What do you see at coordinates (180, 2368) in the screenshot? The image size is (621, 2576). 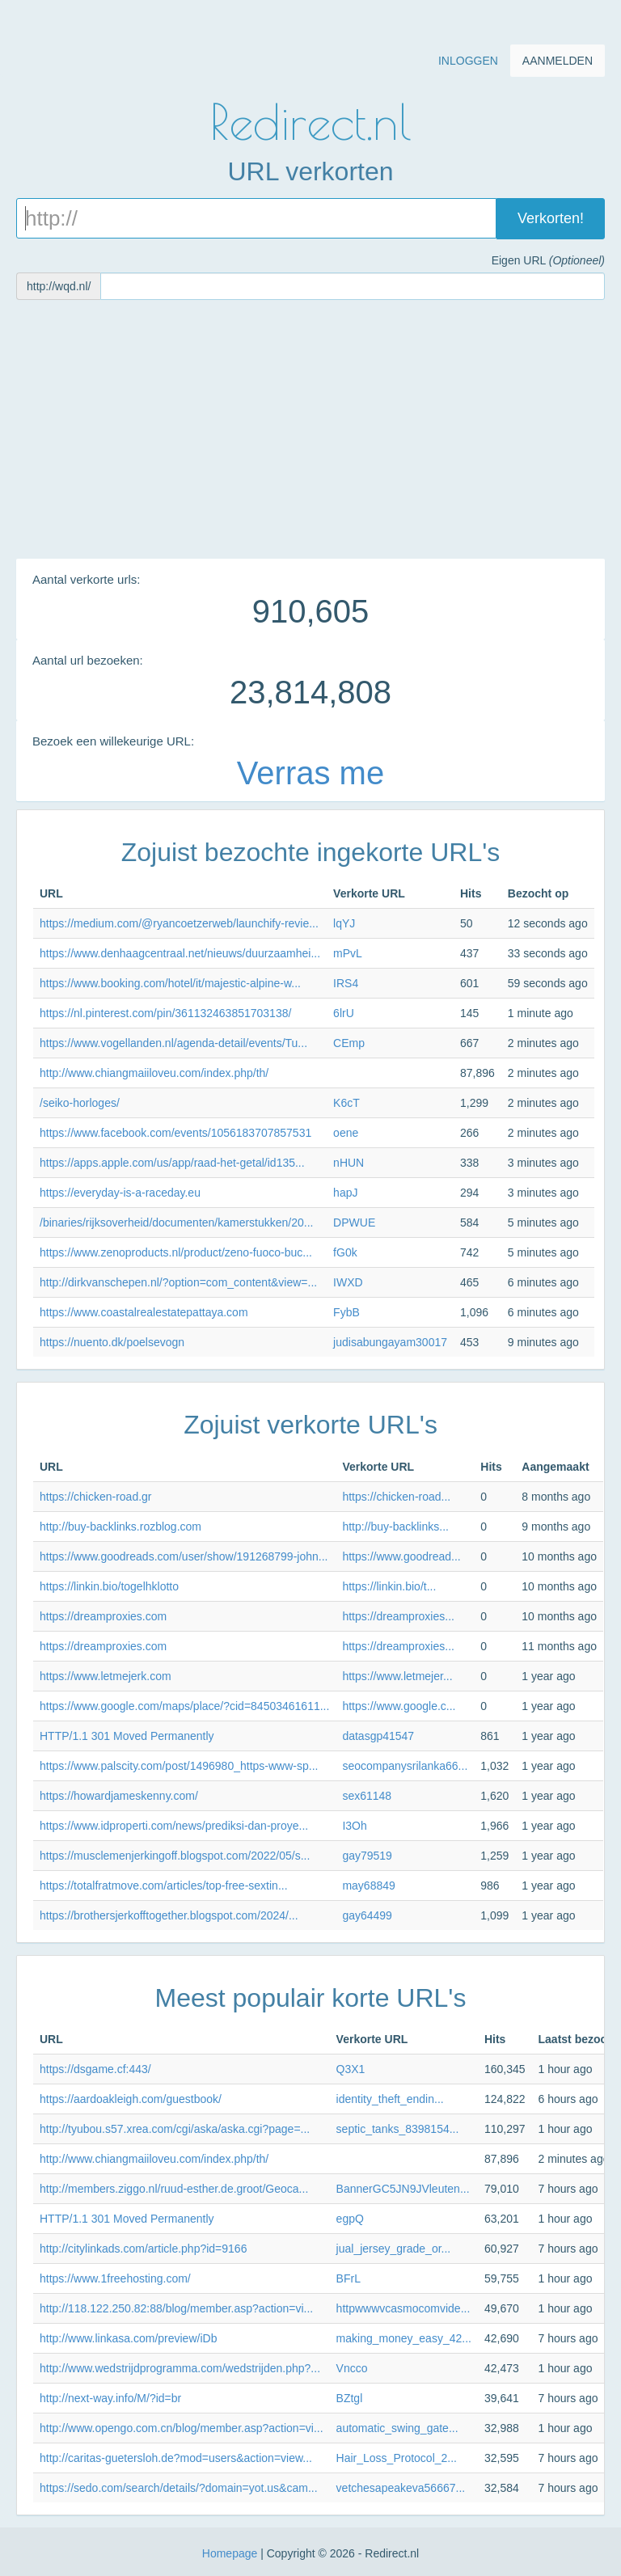 I see `http://www.wedstrijdprogramma.com/wedstrijden.php?...` at bounding box center [180, 2368].